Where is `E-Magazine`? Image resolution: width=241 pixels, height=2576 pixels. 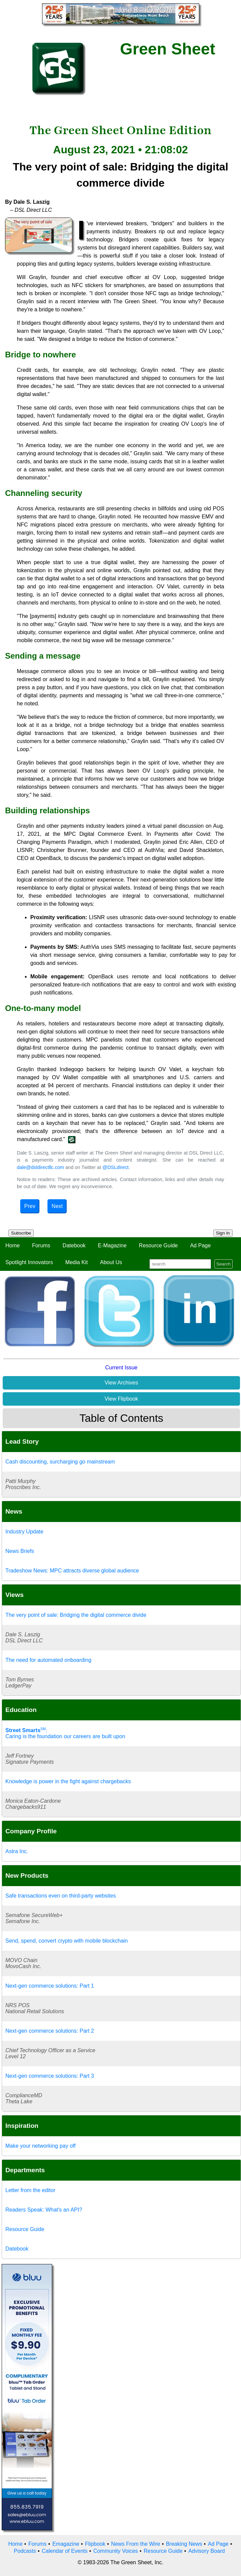
E-Magazine is located at coordinates (112, 1245).